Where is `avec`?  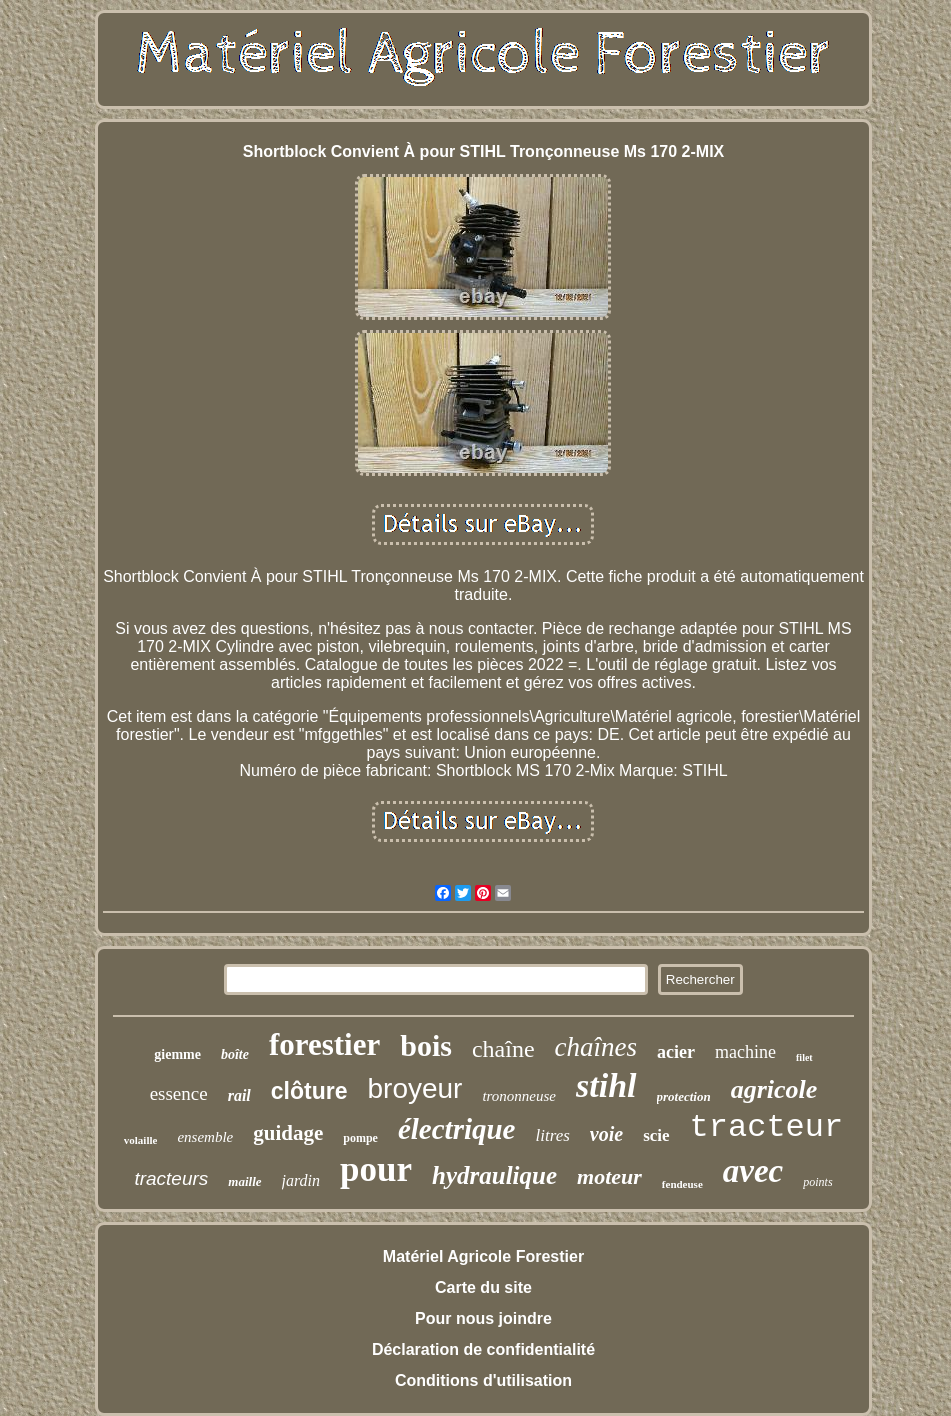 avec is located at coordinates (753, 1171).